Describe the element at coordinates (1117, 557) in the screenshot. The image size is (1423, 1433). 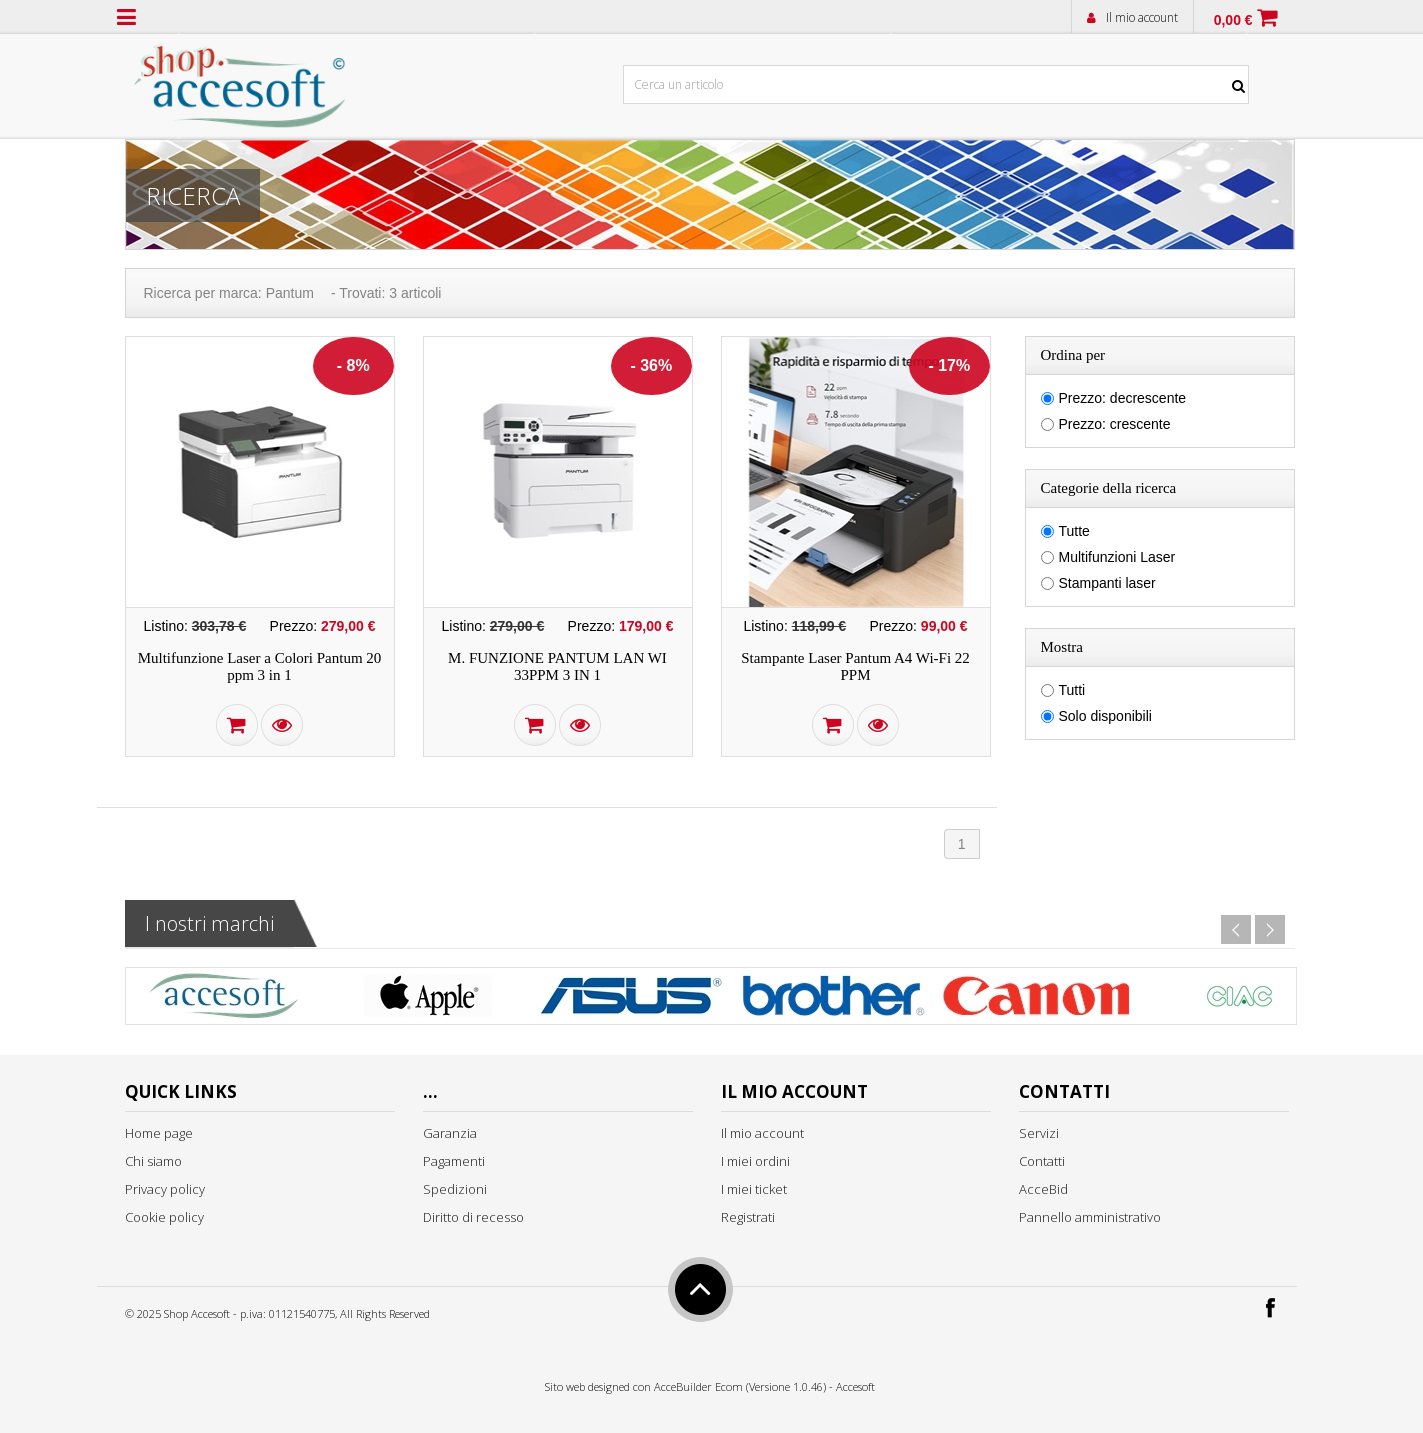
I see `Multifunzioni Laser` at that location.